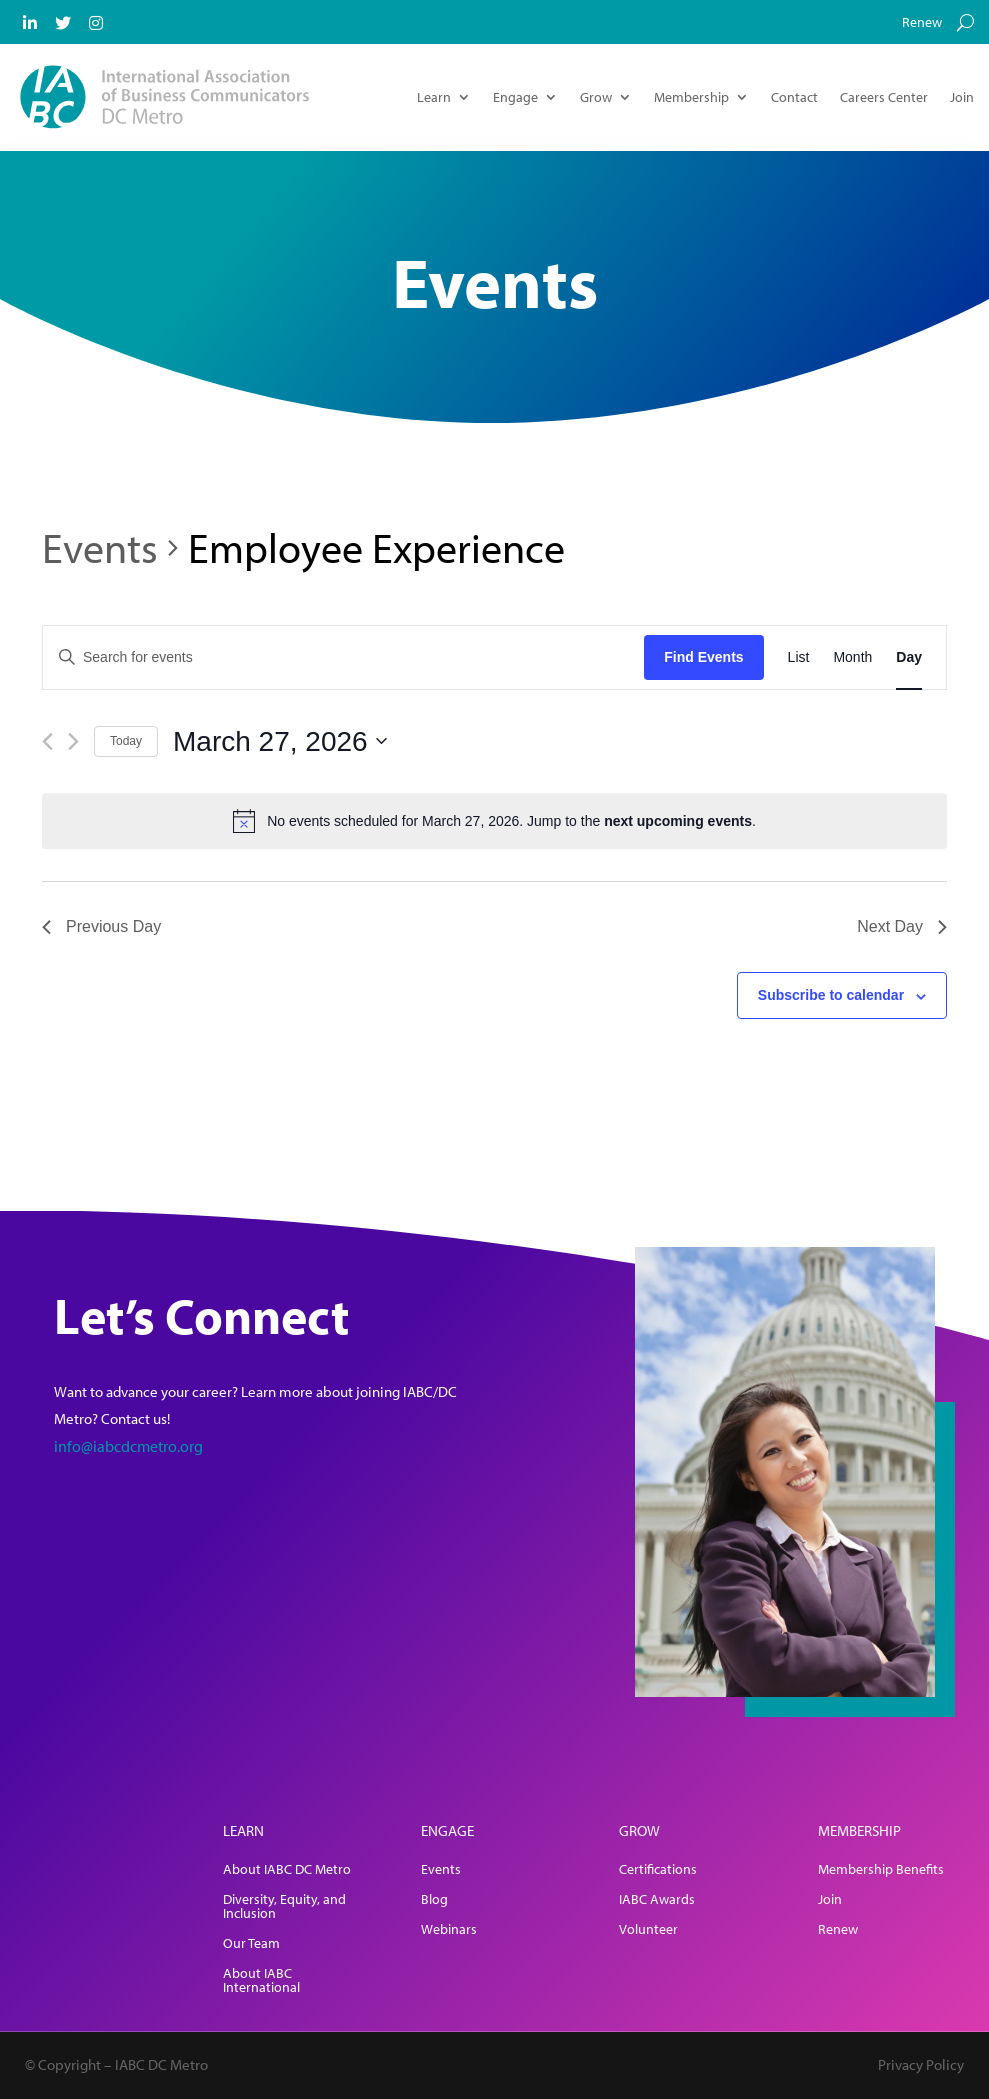  I want to click on Contact, so click(794, 97).